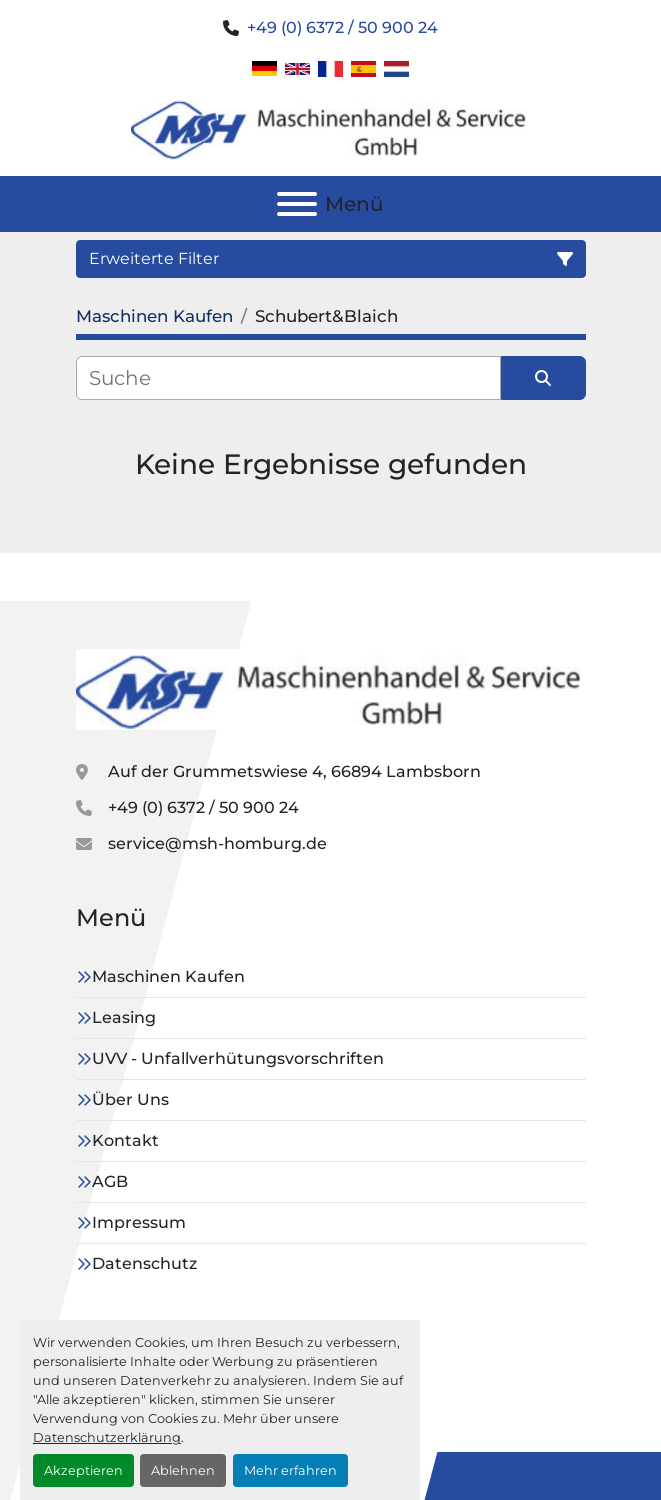 This screenshot has height=1500, width=661. I want to click on service@msh-homburg.de, so click(217, 843).